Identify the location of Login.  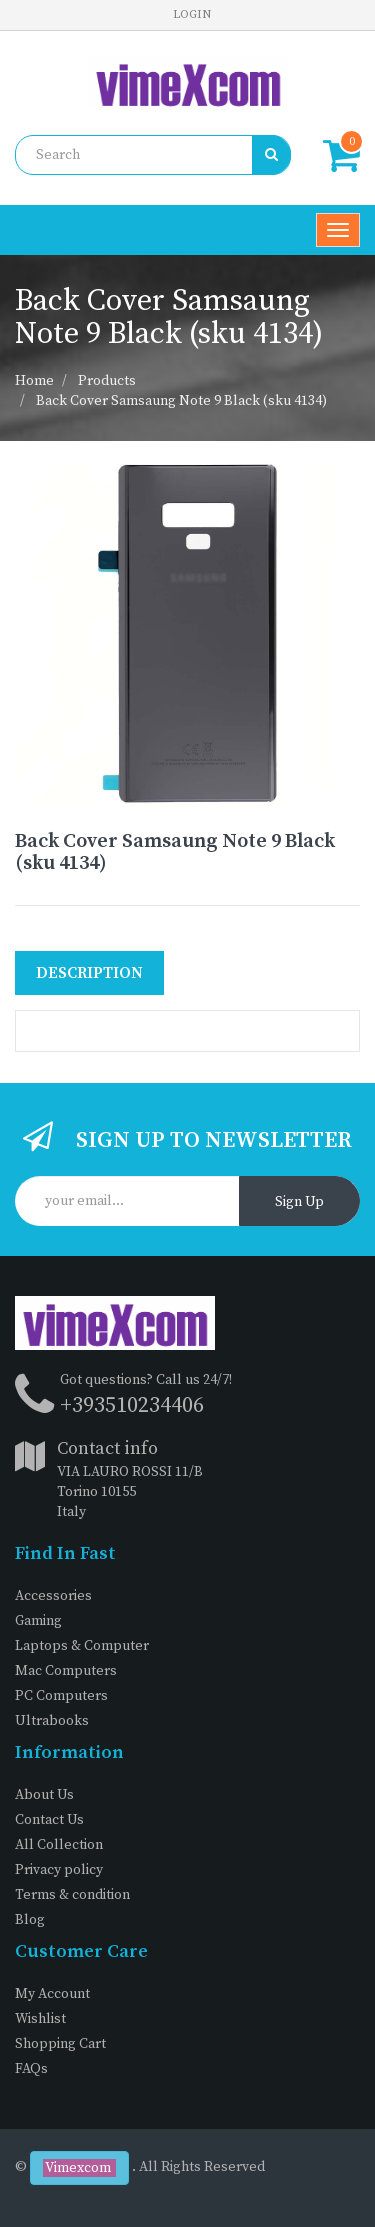
(192, 14).